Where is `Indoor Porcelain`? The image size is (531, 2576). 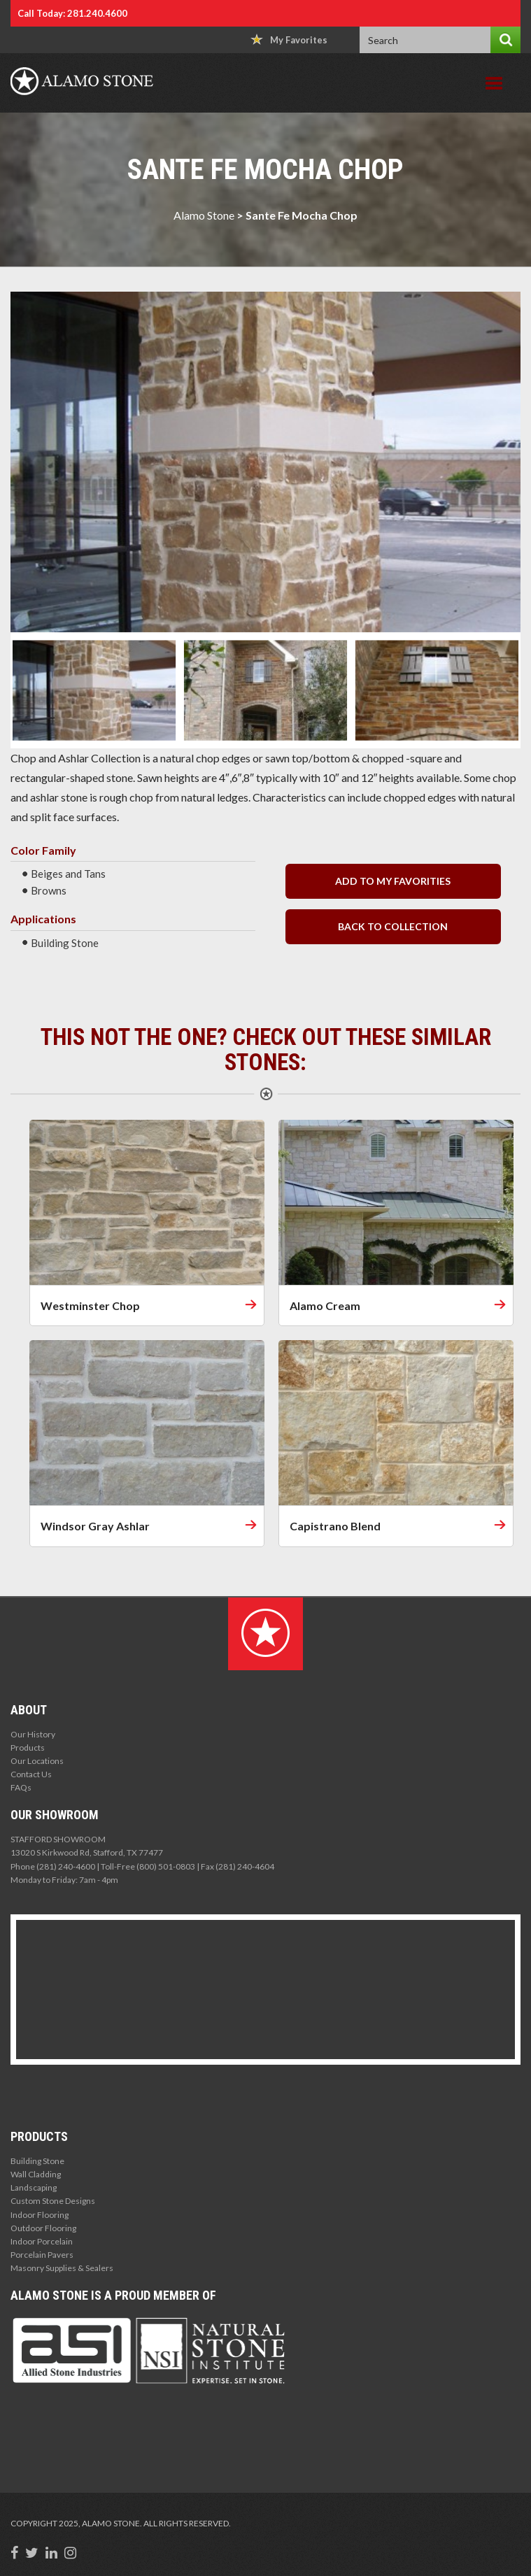
Indoor Porcelain is located at coordinates (41, 2241).